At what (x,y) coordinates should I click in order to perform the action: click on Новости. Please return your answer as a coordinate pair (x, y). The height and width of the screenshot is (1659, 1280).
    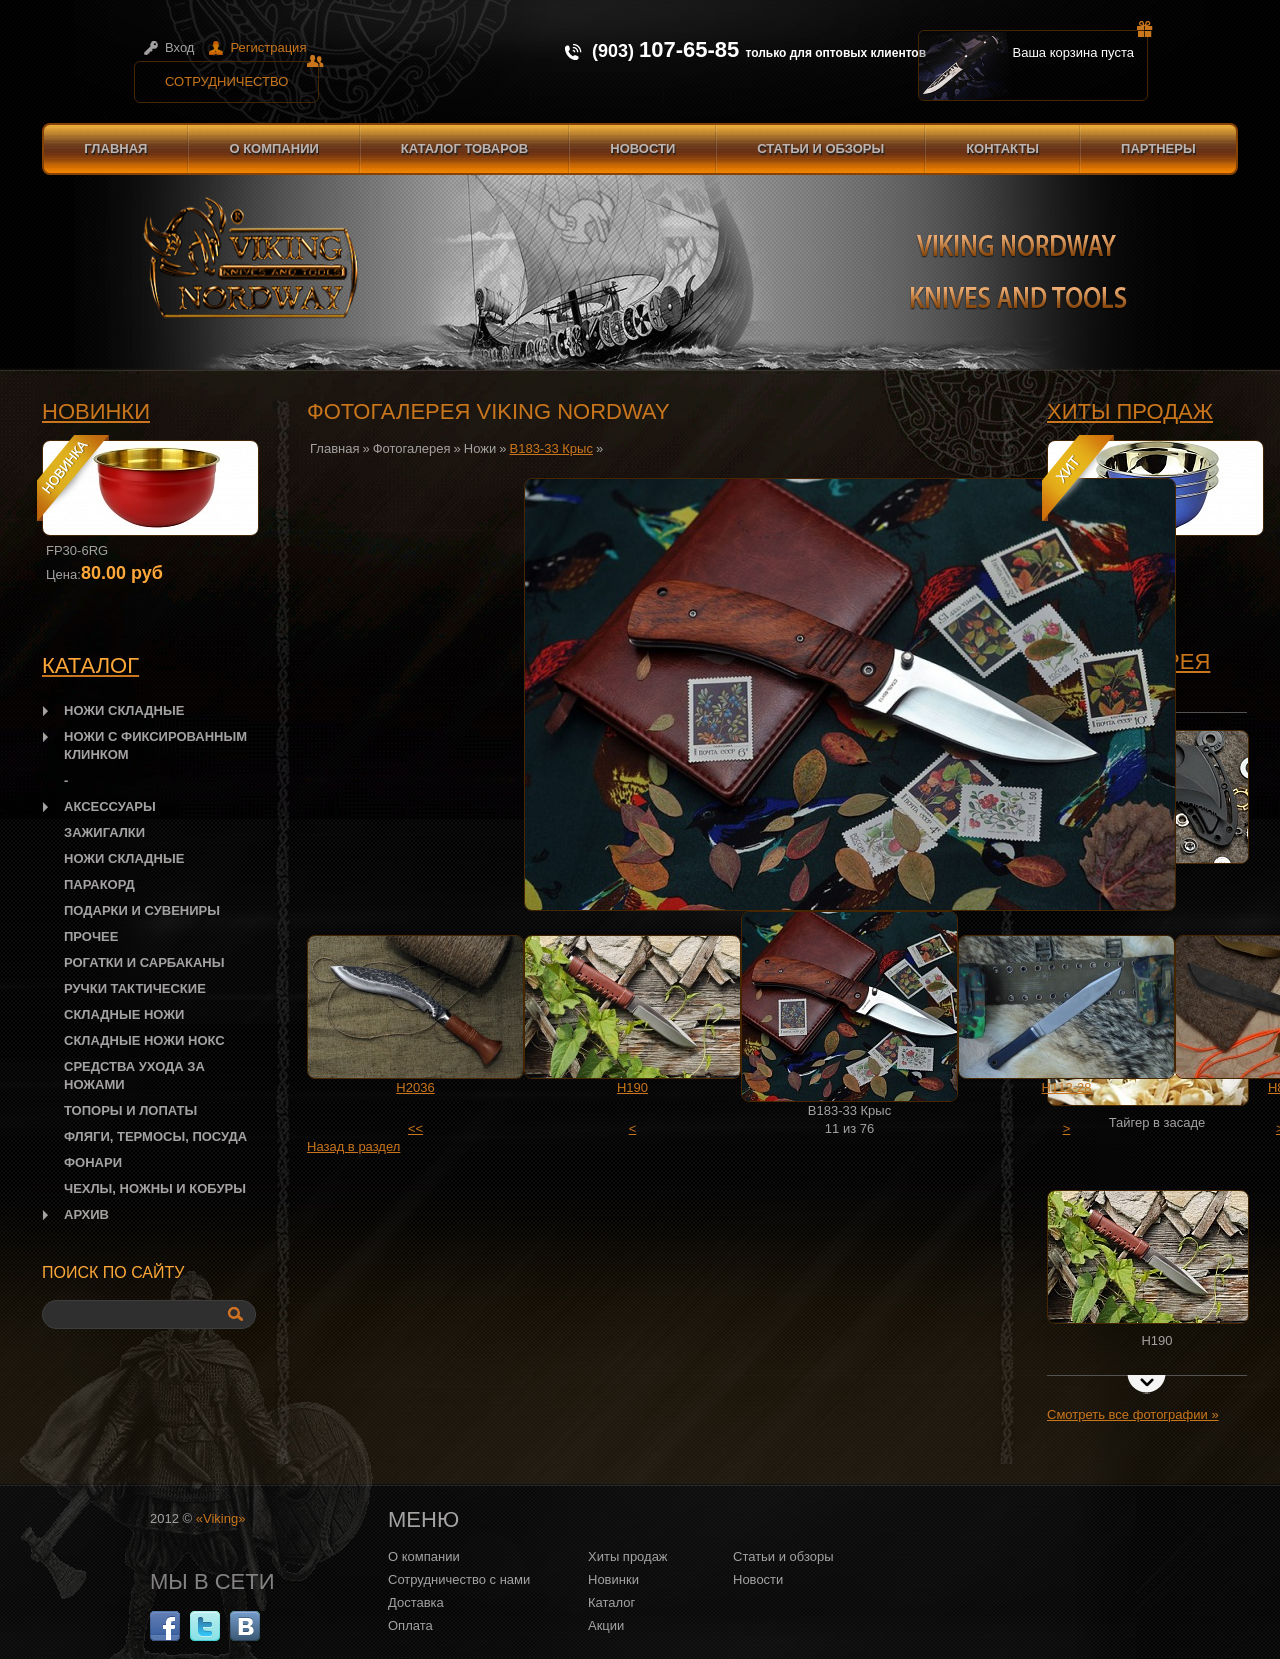
    Looking at the image, I should click on (642, 148).